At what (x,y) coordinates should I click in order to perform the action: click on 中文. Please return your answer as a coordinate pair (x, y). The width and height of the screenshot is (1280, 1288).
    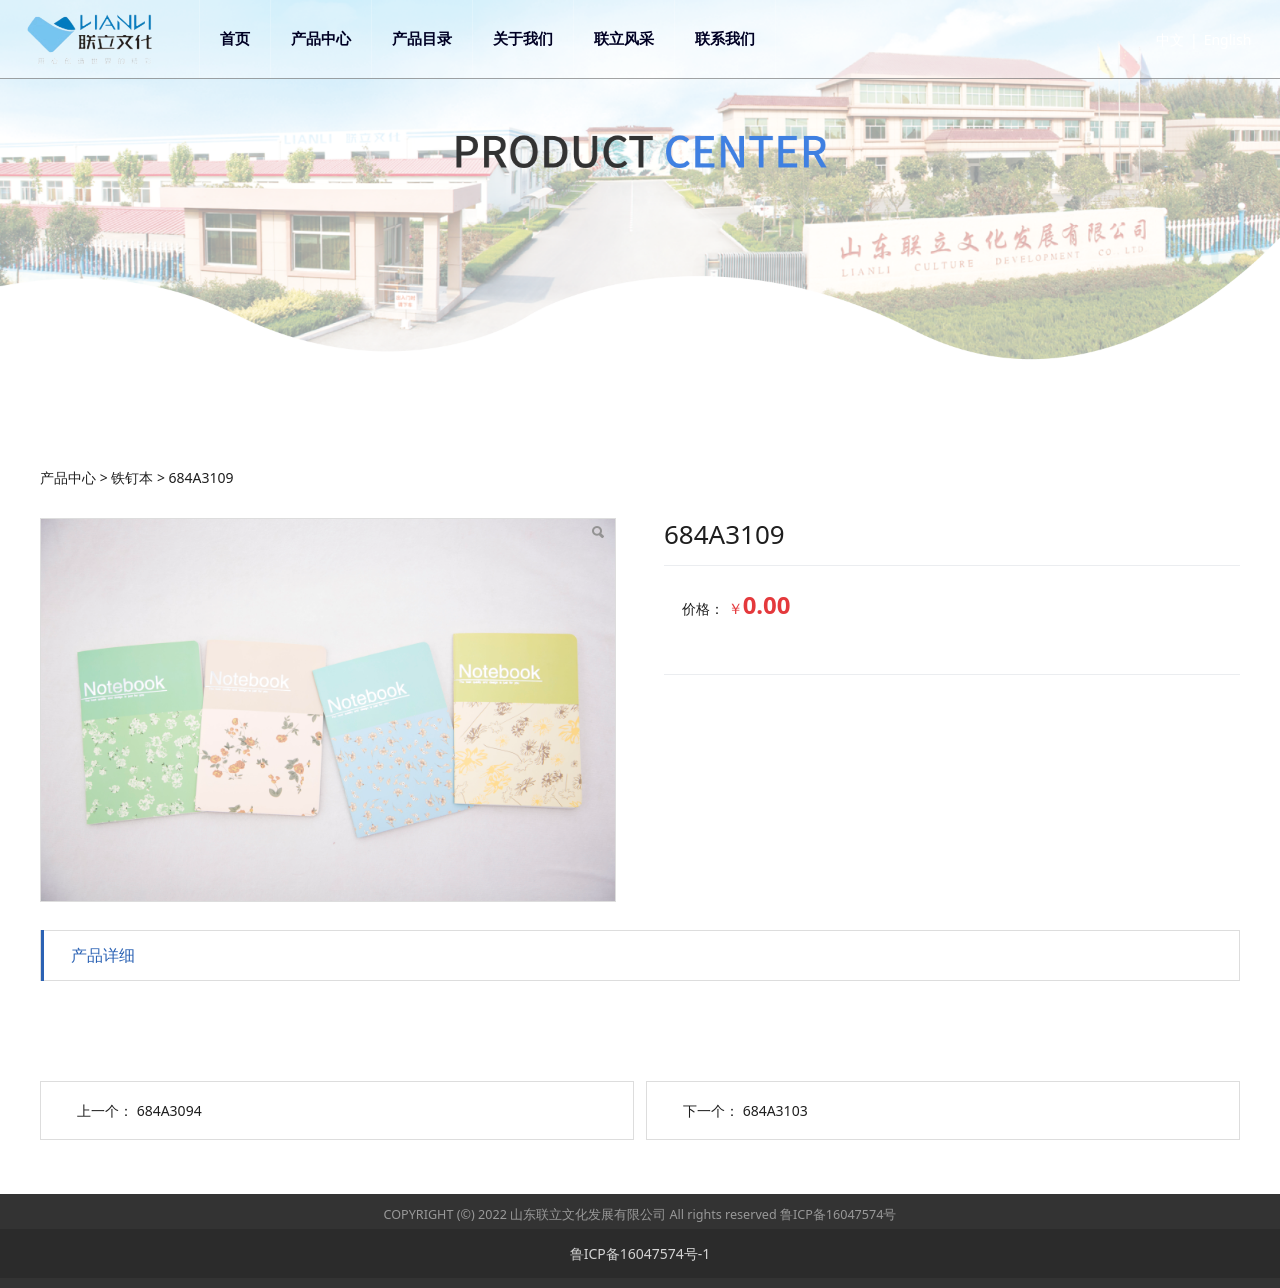
    Looking at the image, I should click on (1154, 39).